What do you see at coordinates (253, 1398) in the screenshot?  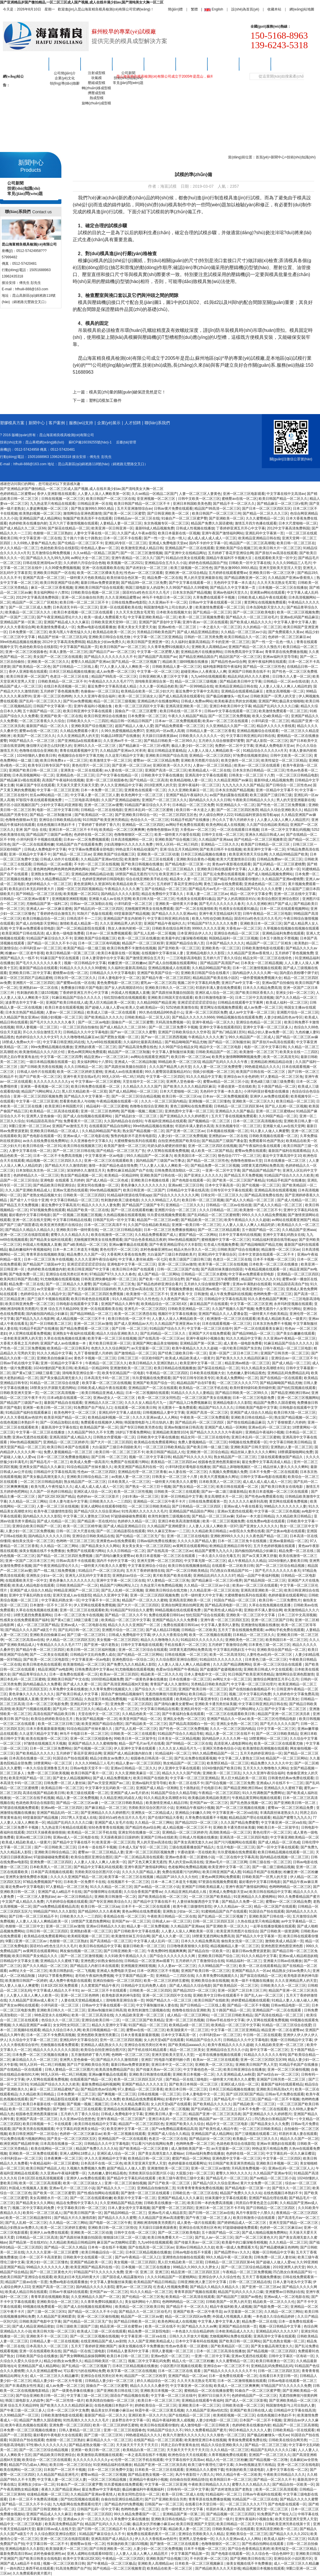 I see `日本一区二区三区电影免费` at bounding box center [253, 1398].